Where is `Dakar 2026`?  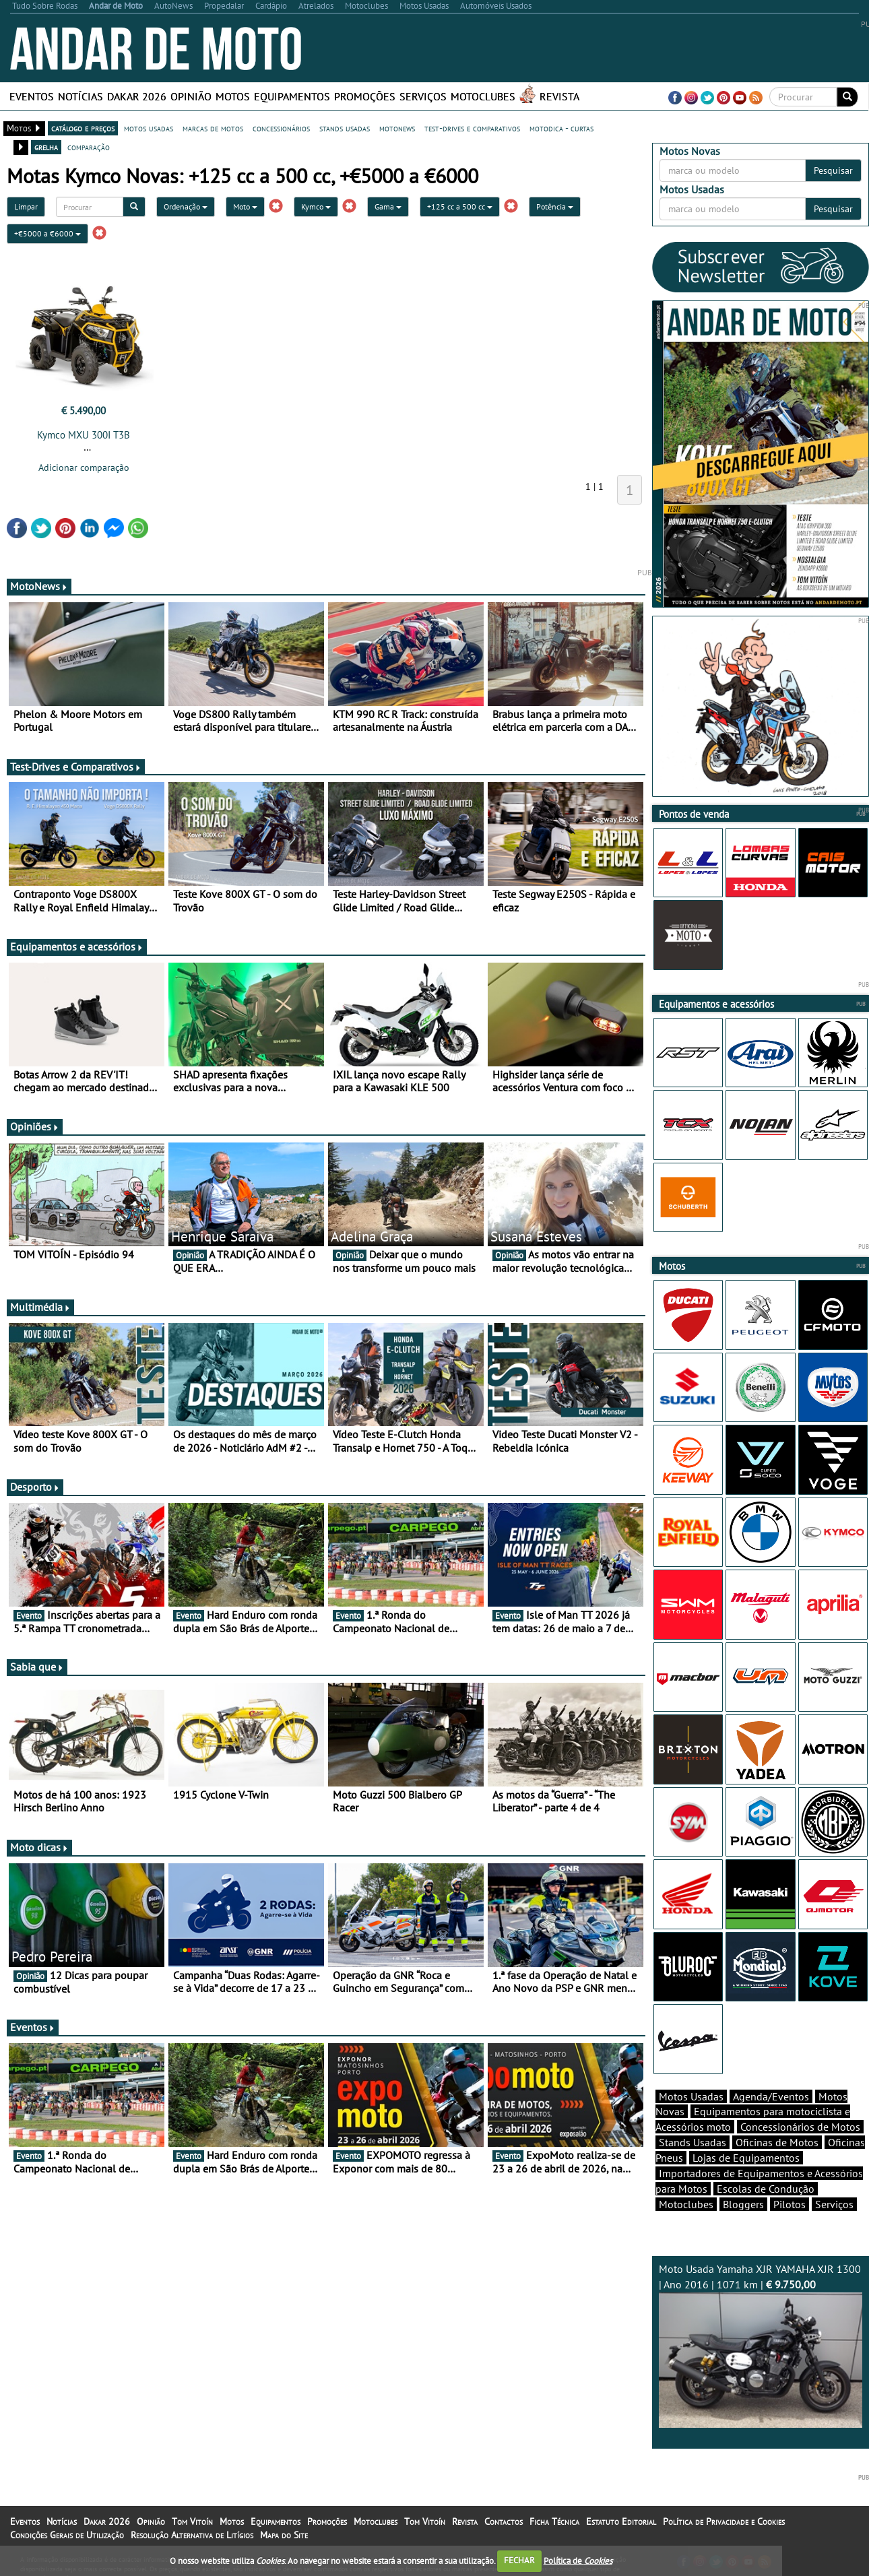
Dakar 2026 is located at coordinates (136, 96).